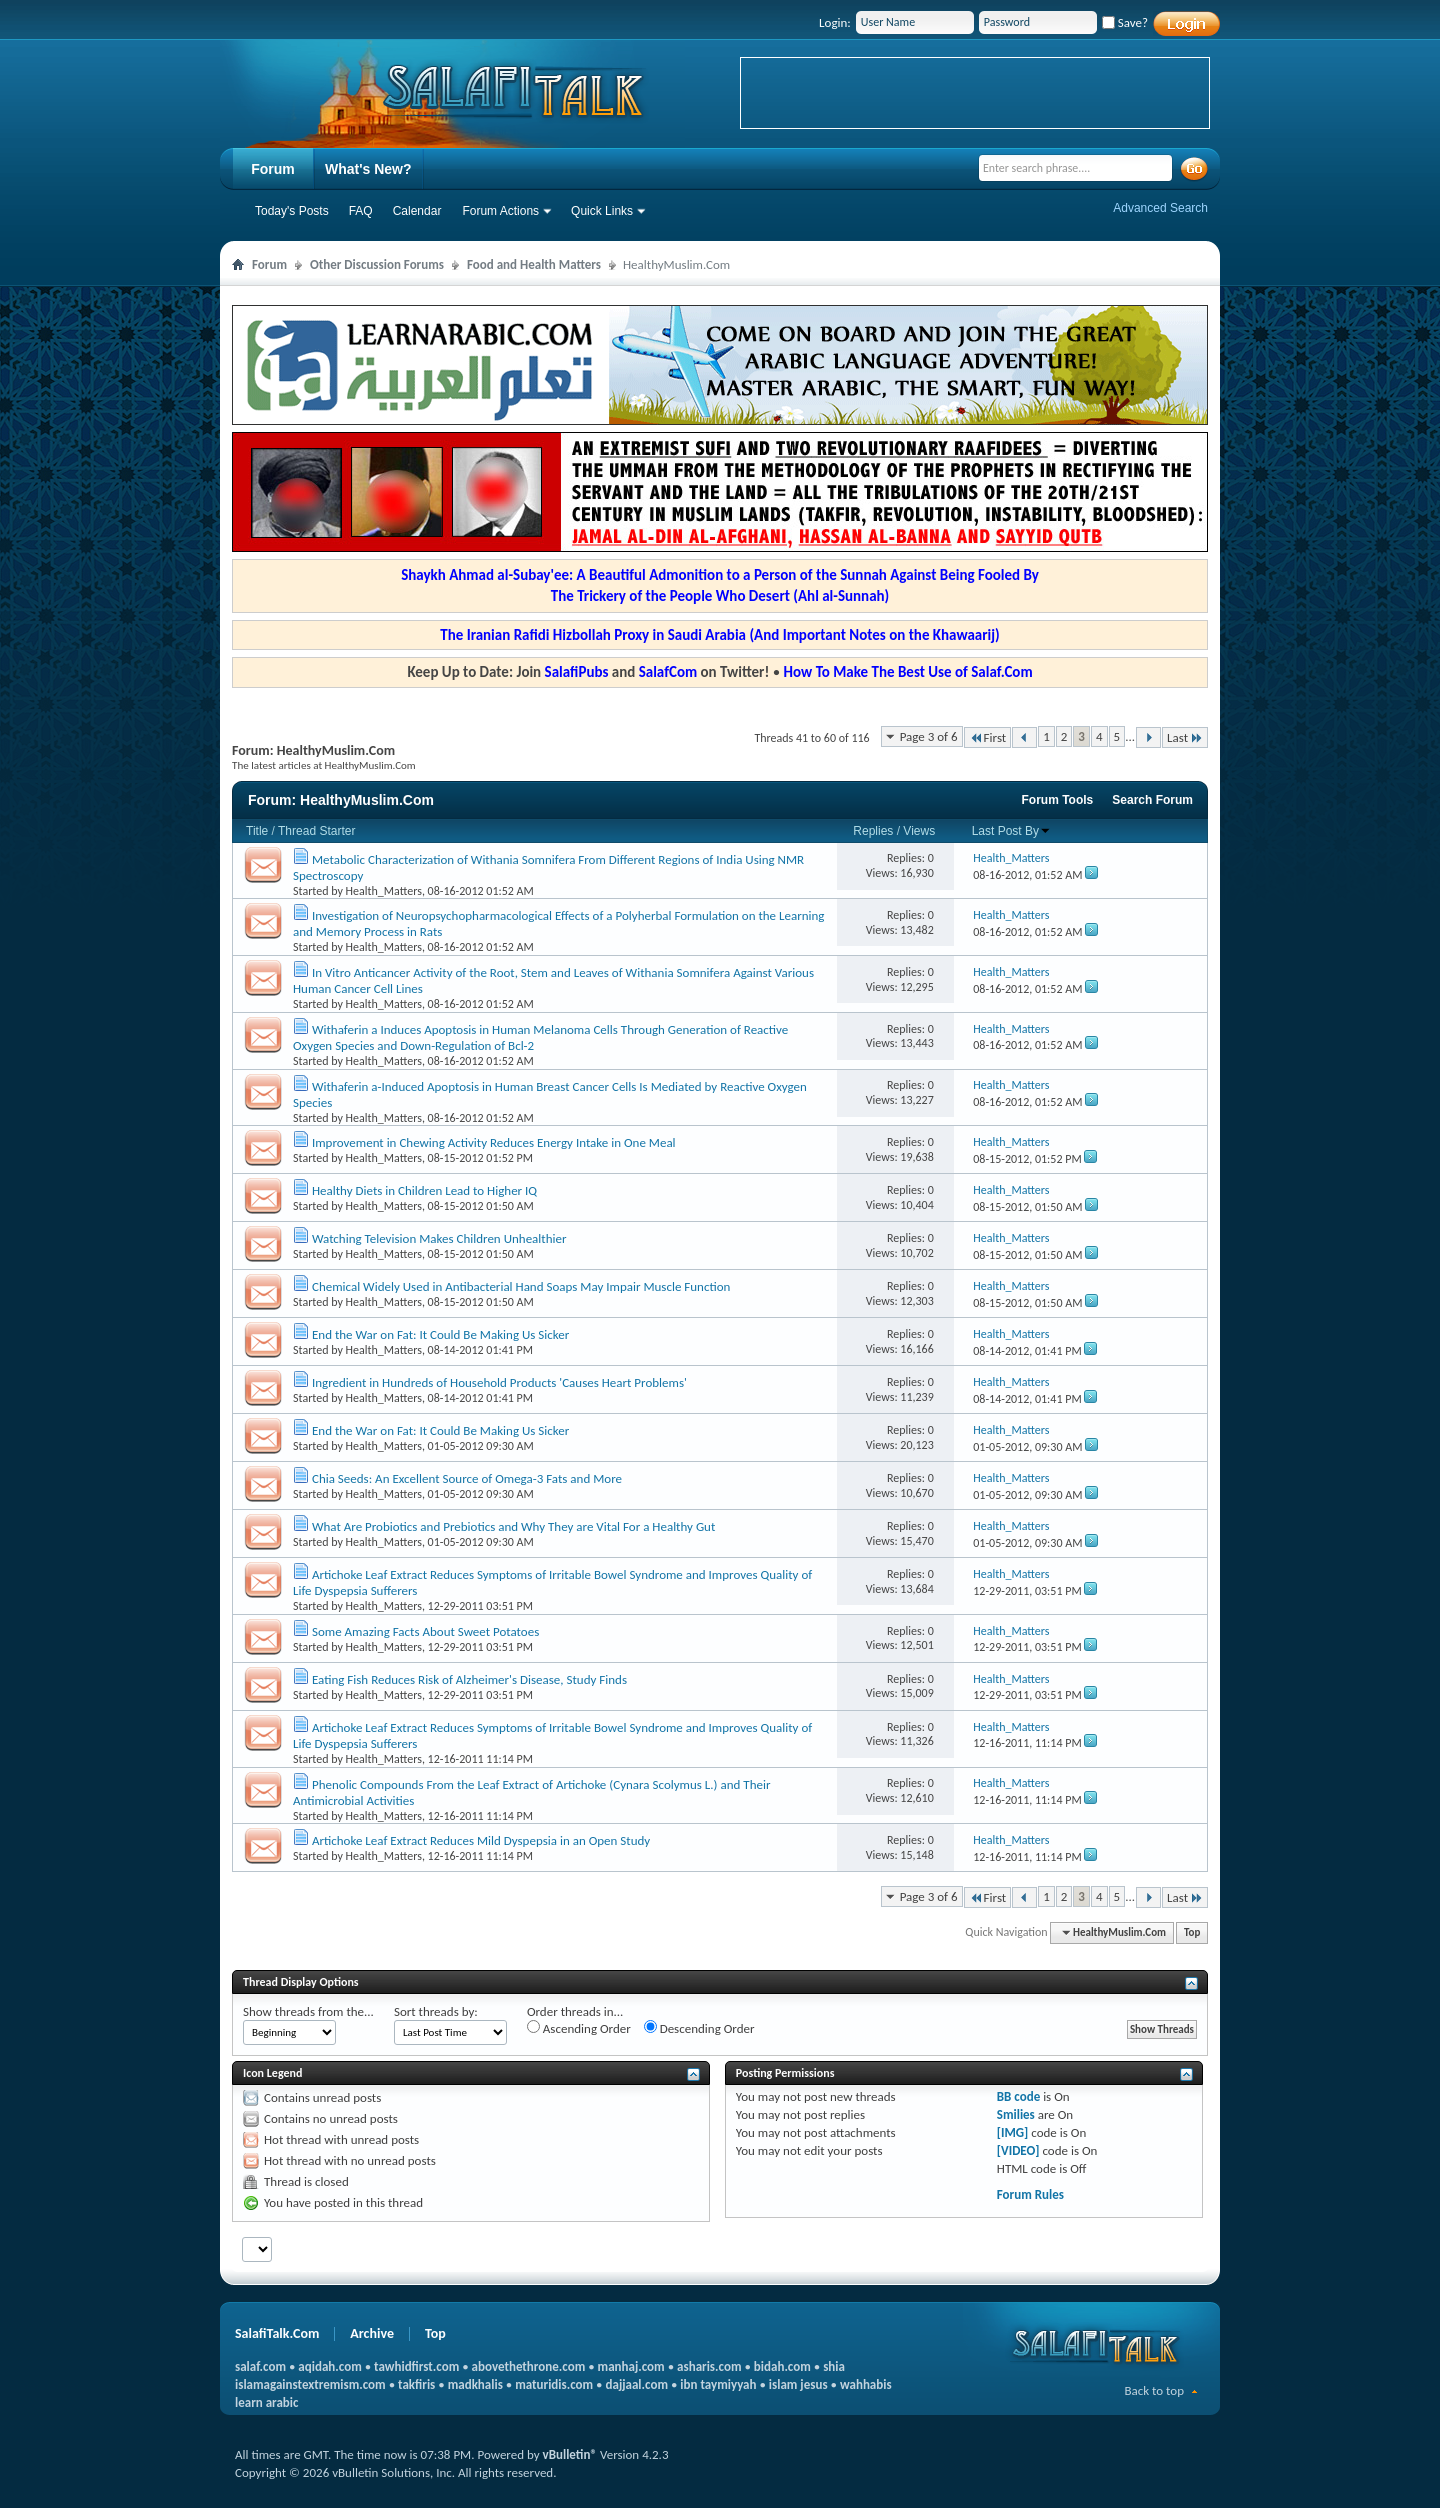 The width and height of the screenshot is (1440, 2508). What do you see at coordinates (637, 2384) in the screenshot?
I see `dajjaal.com` at bounding box center [637, 2384].